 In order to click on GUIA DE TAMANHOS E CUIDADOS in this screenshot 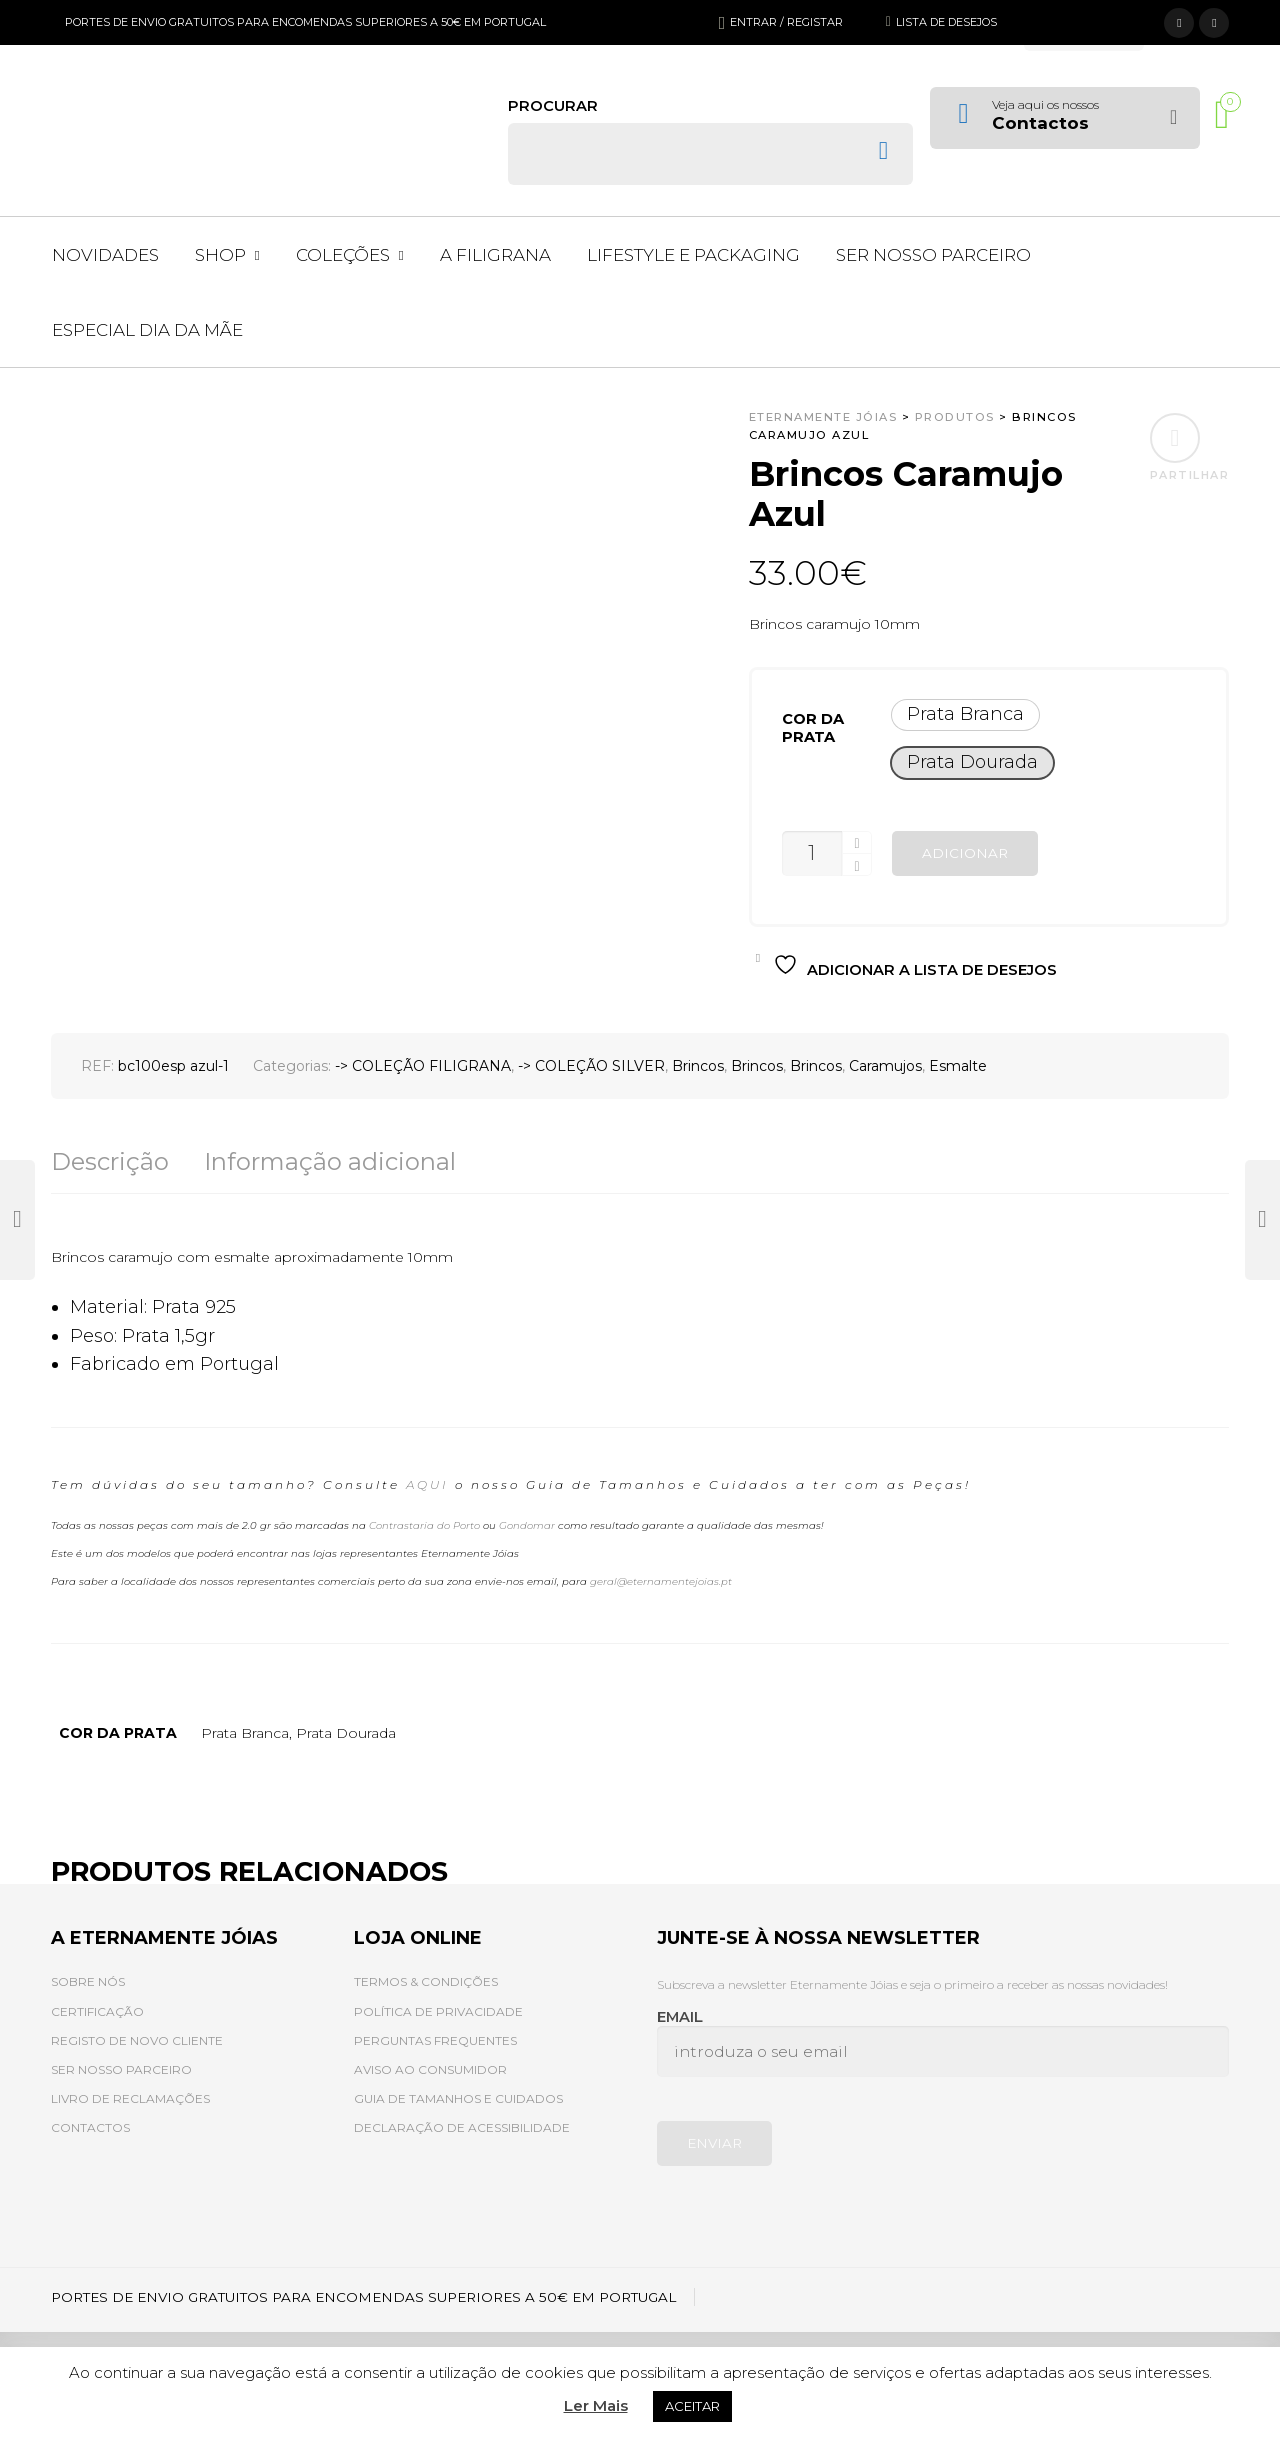, I will do `click(458, 2098)`.